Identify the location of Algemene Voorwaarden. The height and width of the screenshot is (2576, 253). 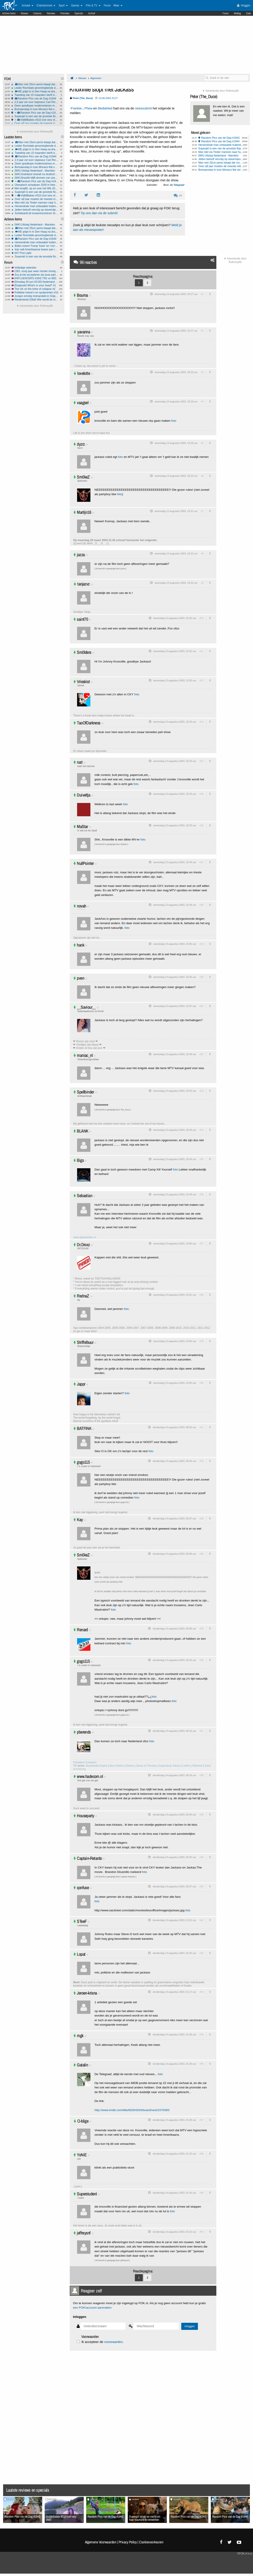
(100, 2542).